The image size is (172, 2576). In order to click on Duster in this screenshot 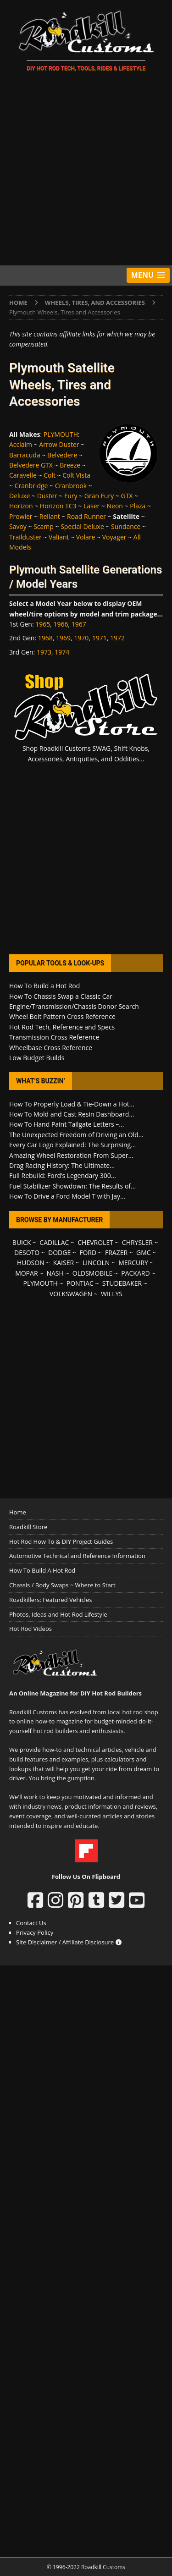, I will do `click(47, 495)`.